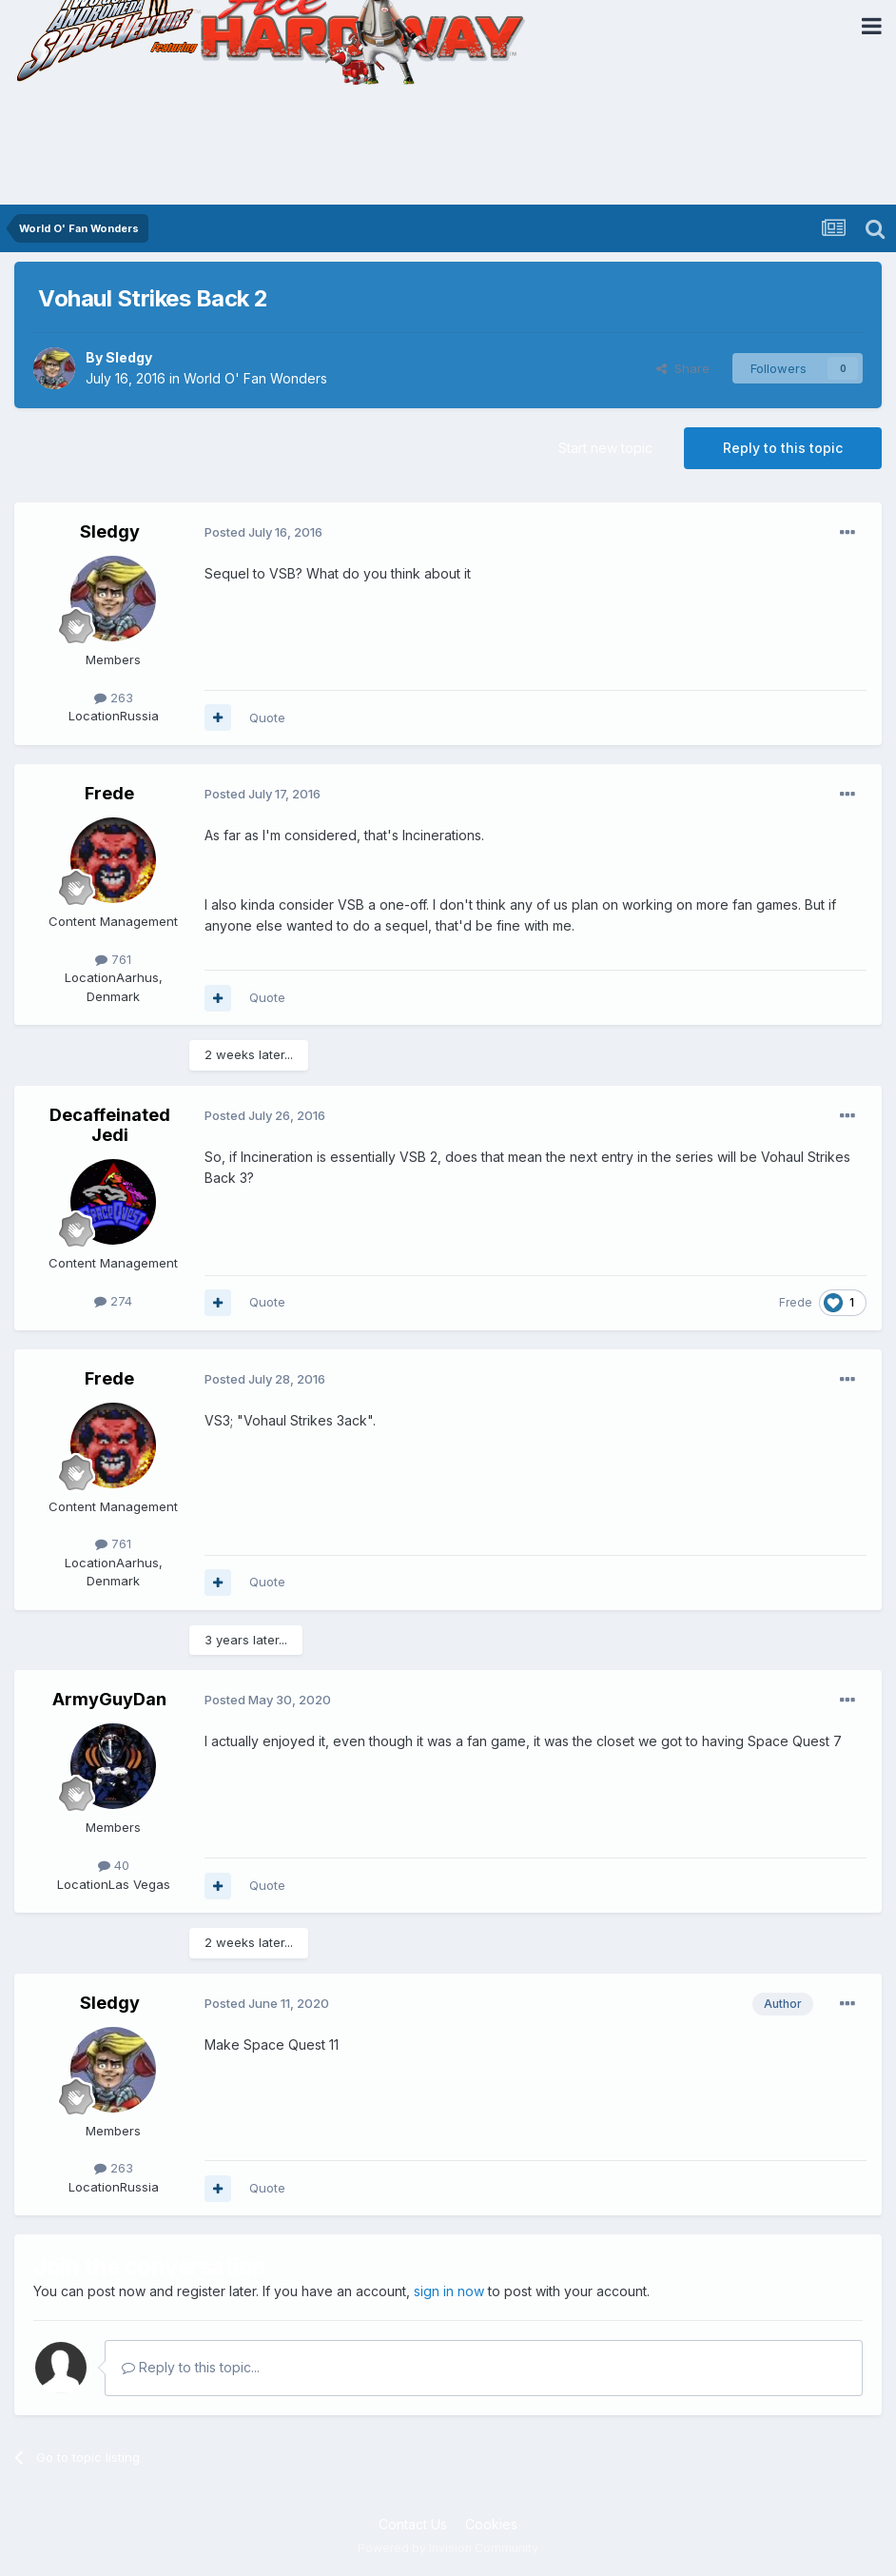  I want to click on ArmyGuyDan, so click(109, 1699).